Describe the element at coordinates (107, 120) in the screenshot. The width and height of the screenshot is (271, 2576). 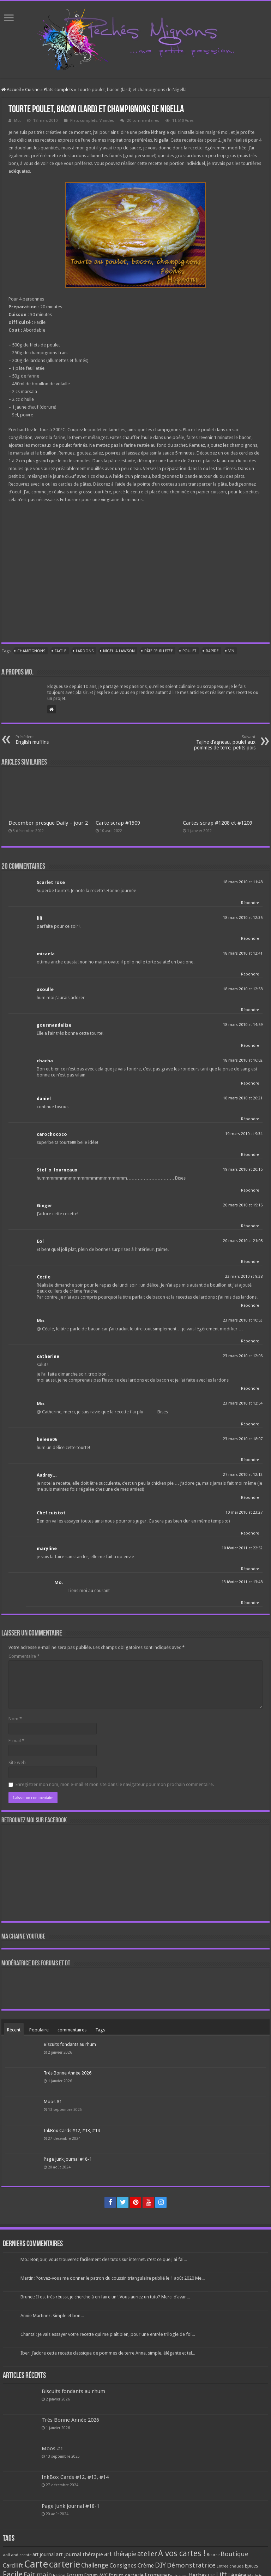
I see `Viandes` at that location.